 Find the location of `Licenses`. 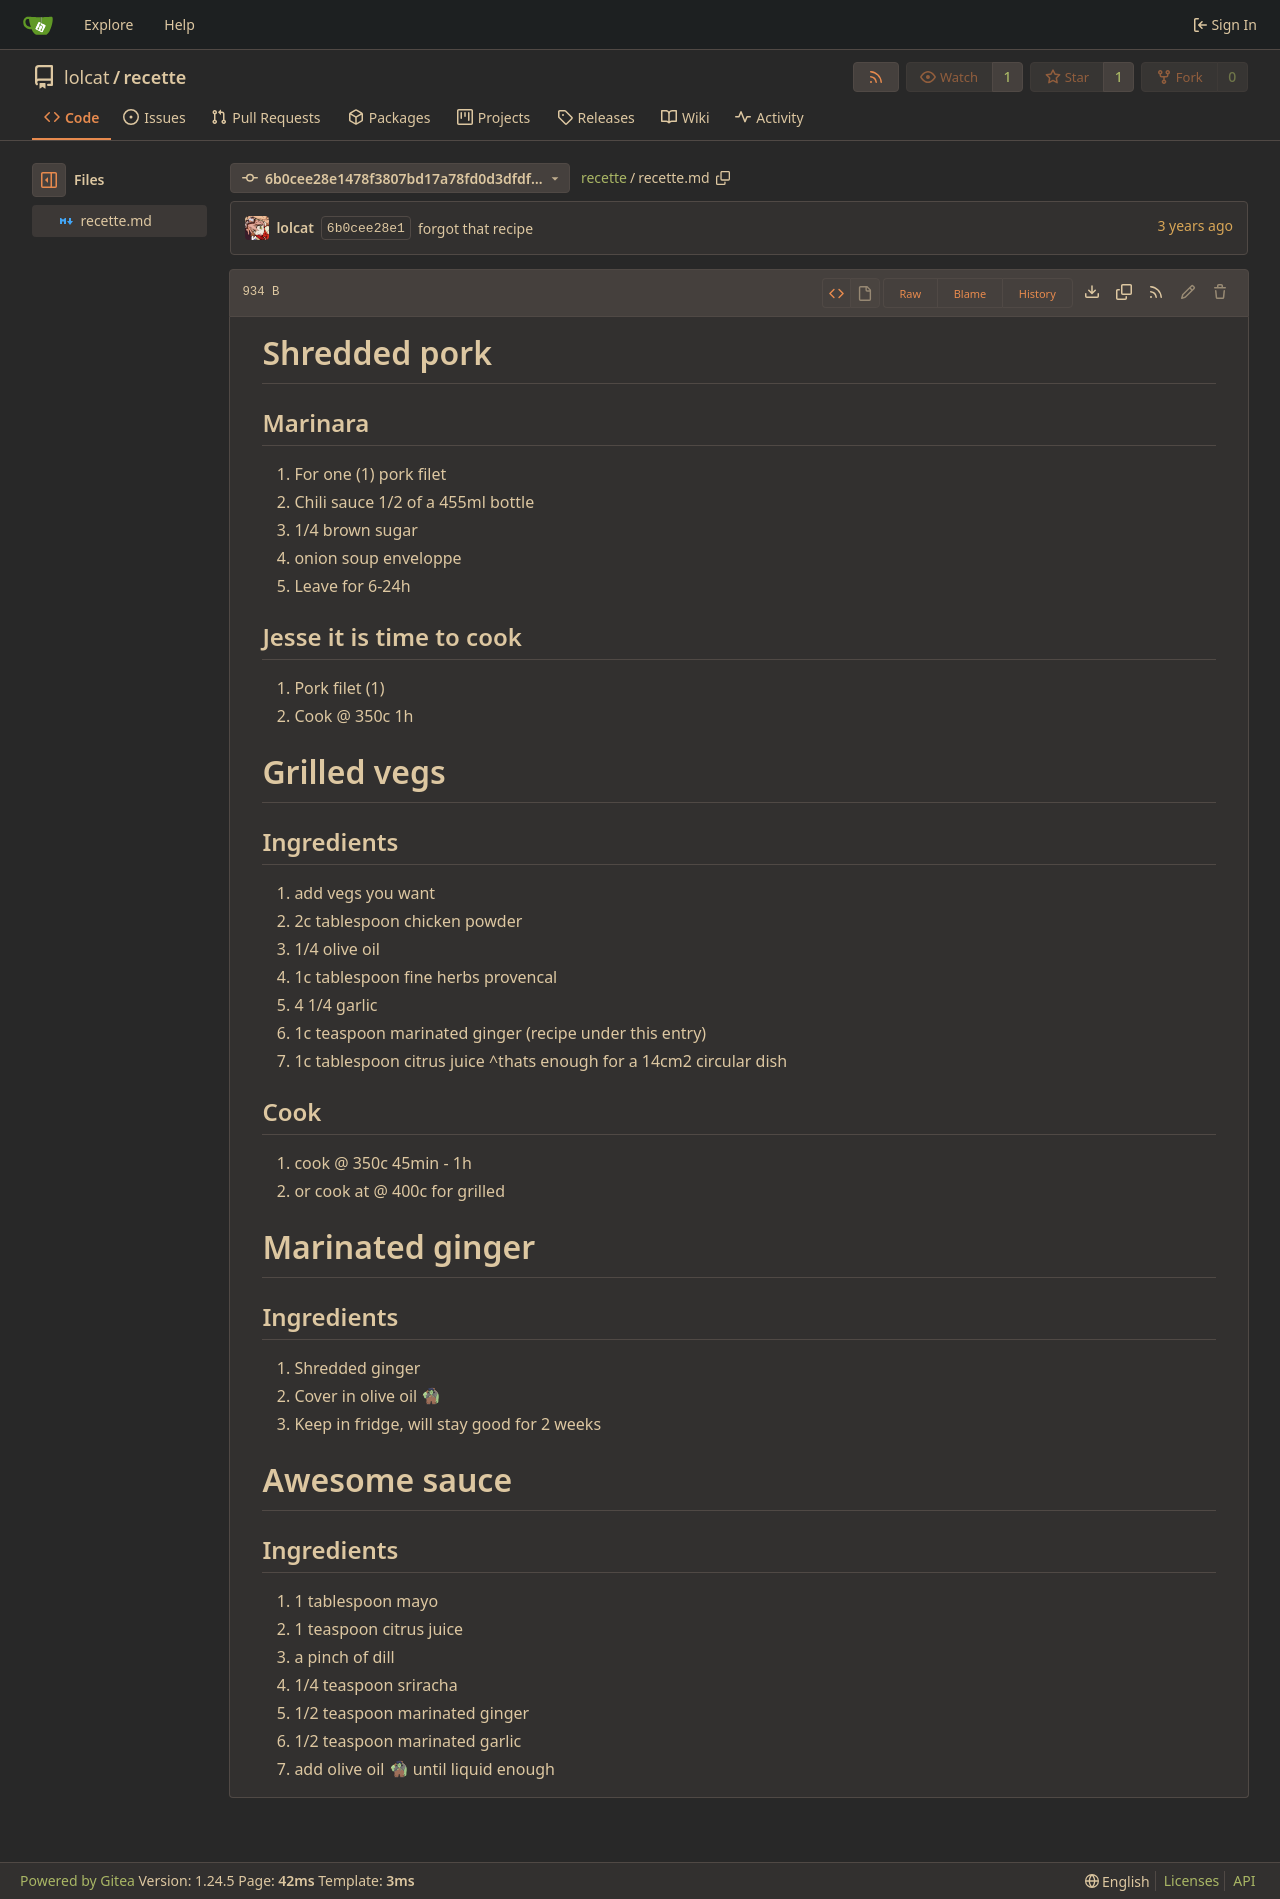

Licenses is located at coordinates (1192, 1880).